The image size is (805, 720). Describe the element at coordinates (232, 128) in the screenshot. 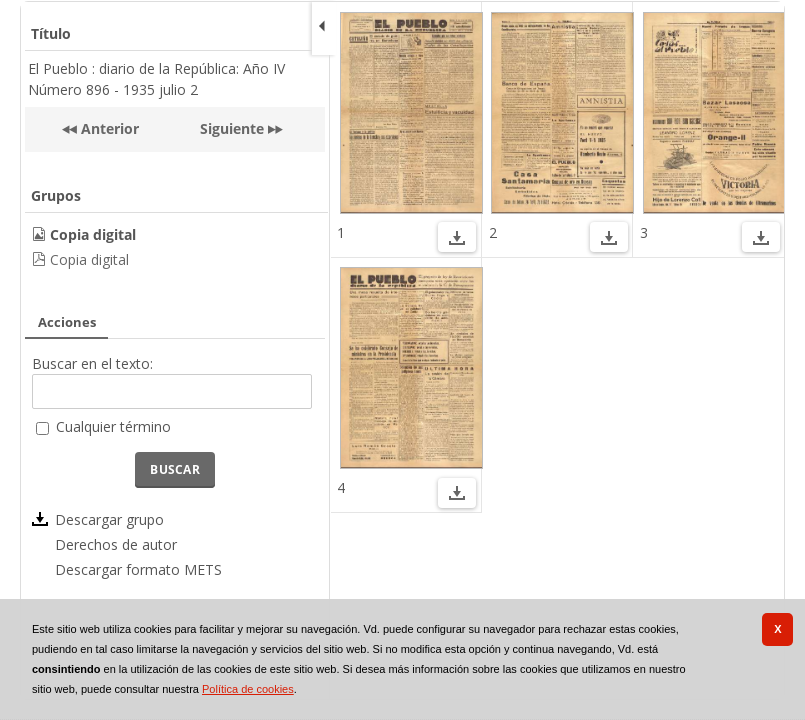

I see `Siguiente` at that location.